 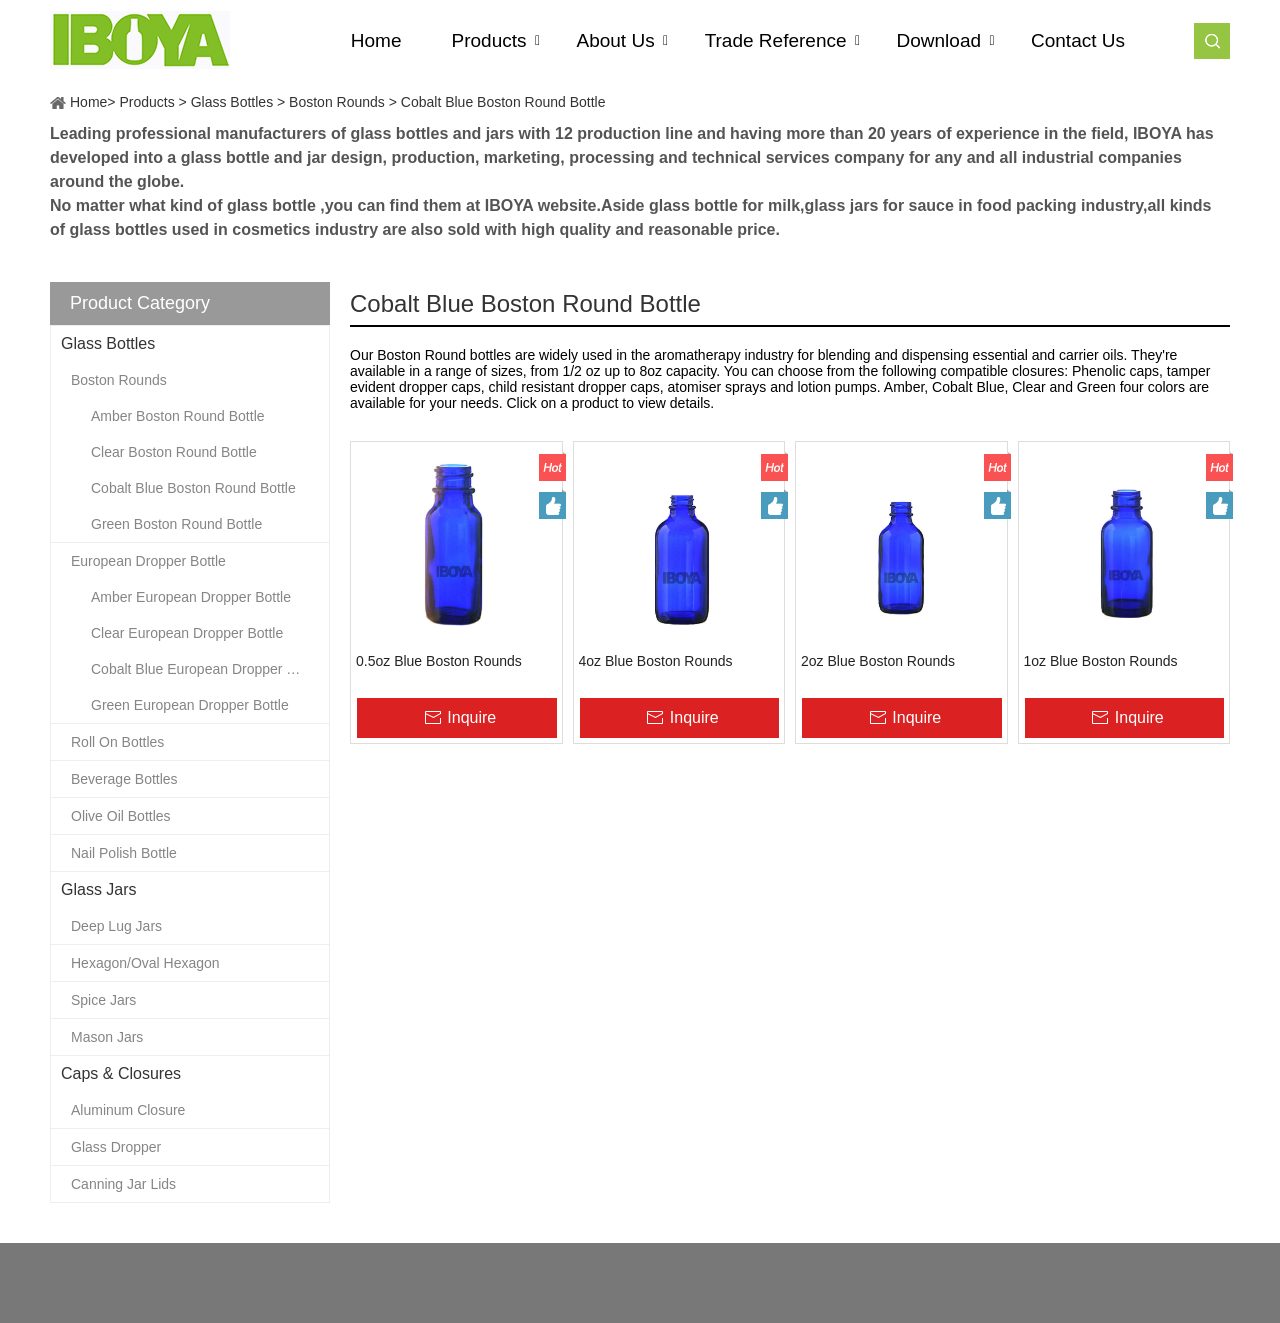 What do you see at coordinates (148, 561) in the screenshot?
I see `European Dropper Bottle` at bounding box center [148, 561].